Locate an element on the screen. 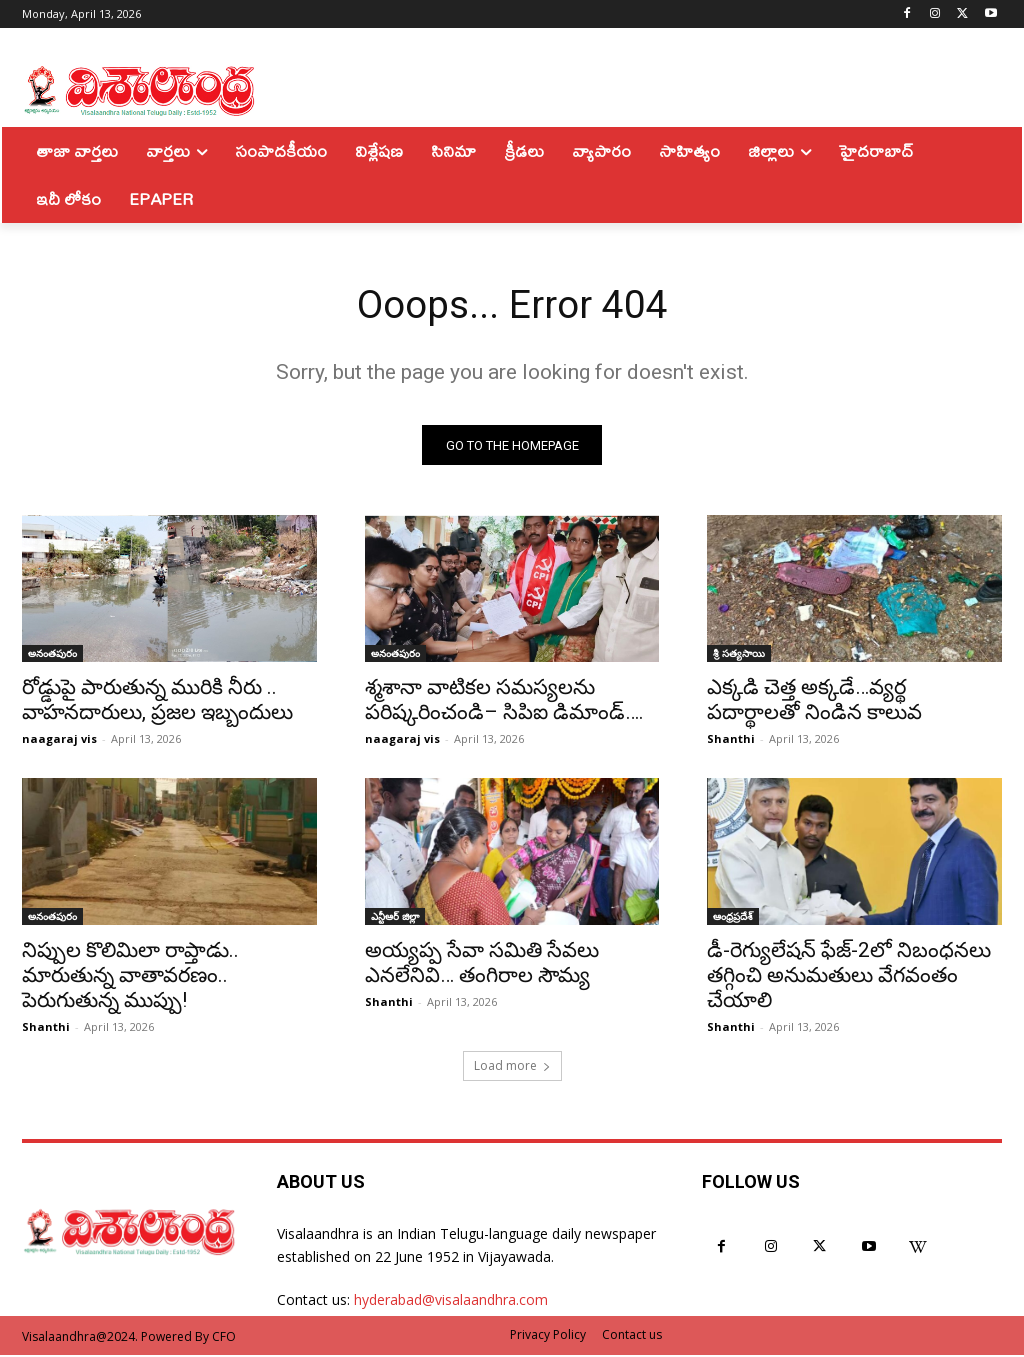 The width and height of the screenshot is (1024, 1357). అయ్యప్ప సేవా సమితి సేవలు ఎనలేనివి… తంగిరాల సౌమ్య is located at coordinates (482, 965).